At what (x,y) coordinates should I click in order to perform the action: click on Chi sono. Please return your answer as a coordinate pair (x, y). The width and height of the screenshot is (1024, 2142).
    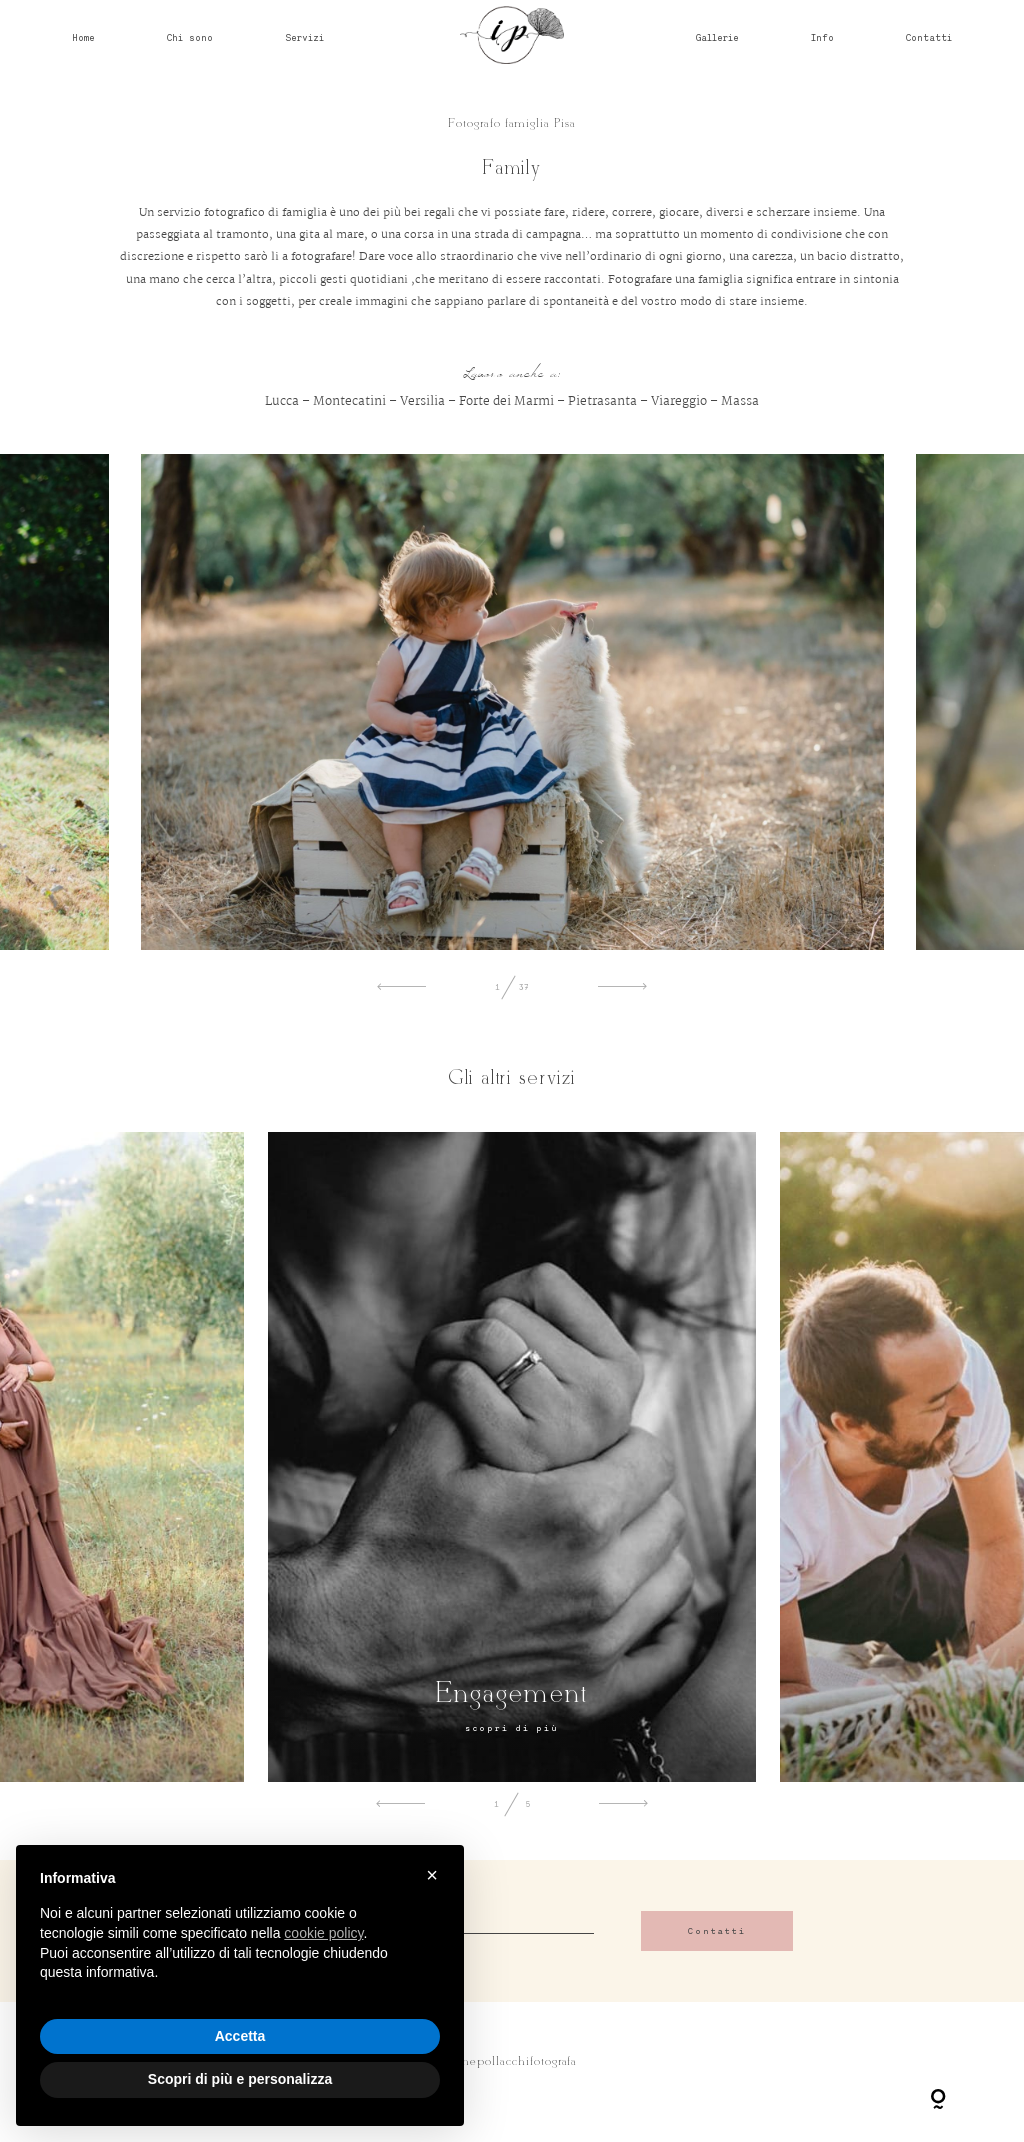
    Looking at the image, I should click on (190, 36).